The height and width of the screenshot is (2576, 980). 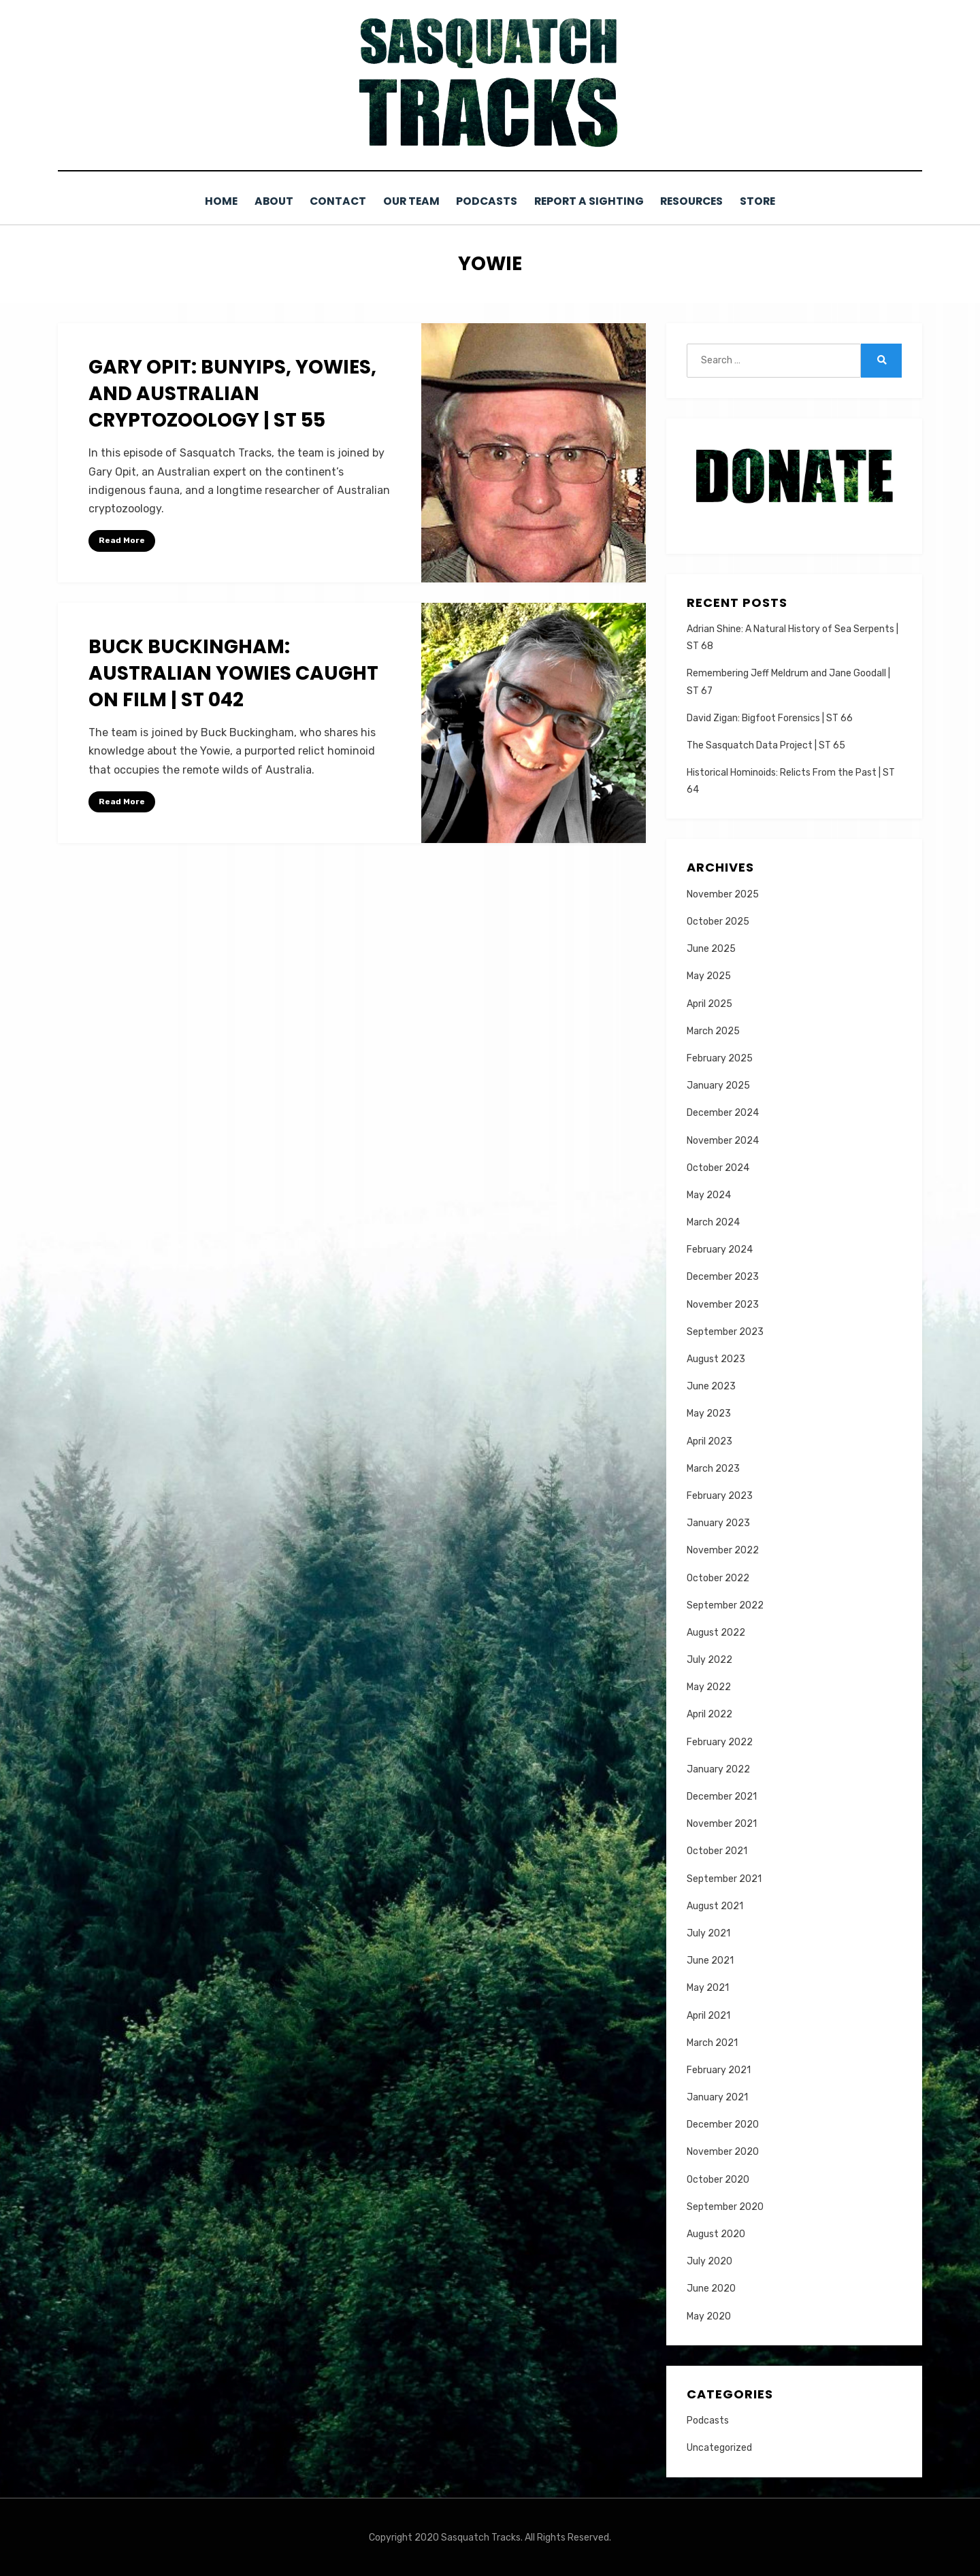 What do you see at coordinates (718, 921) in the screenshot?
I see `October 2025` at bounding box center [718, 921].